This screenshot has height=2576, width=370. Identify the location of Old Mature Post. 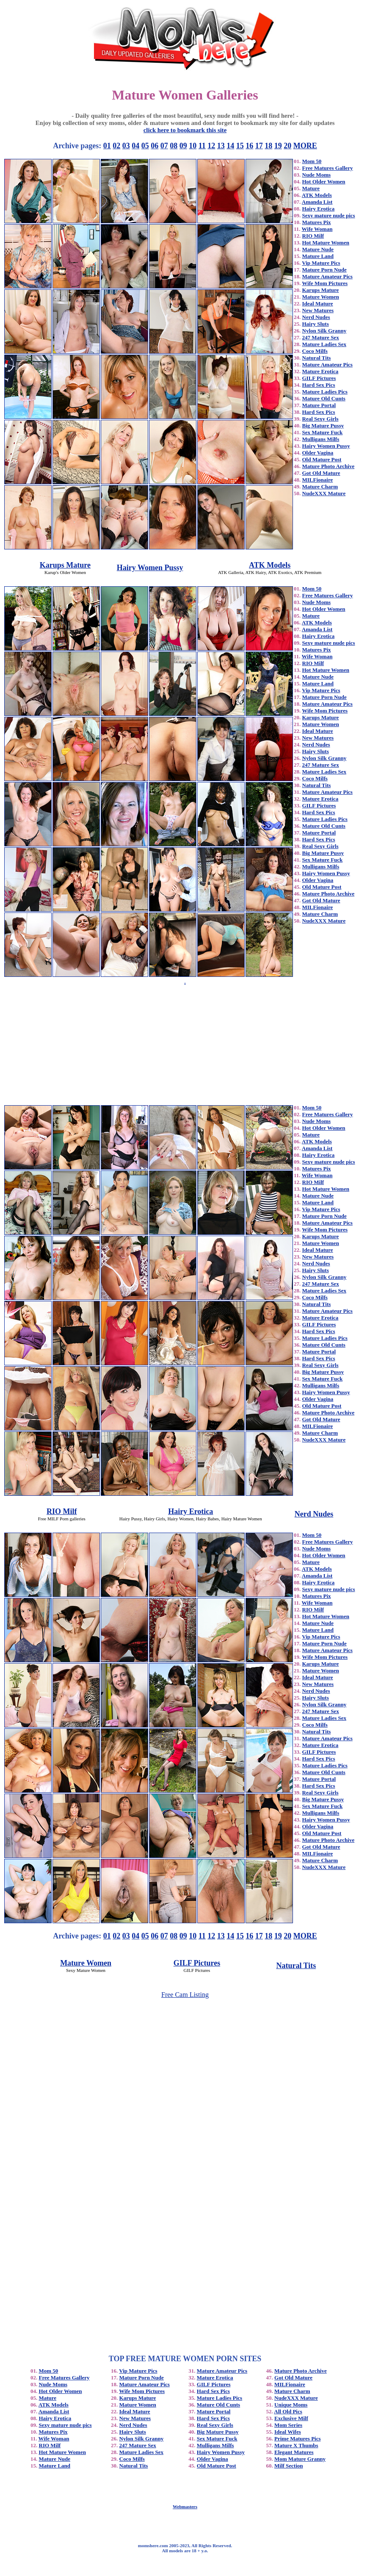
(322, 459).